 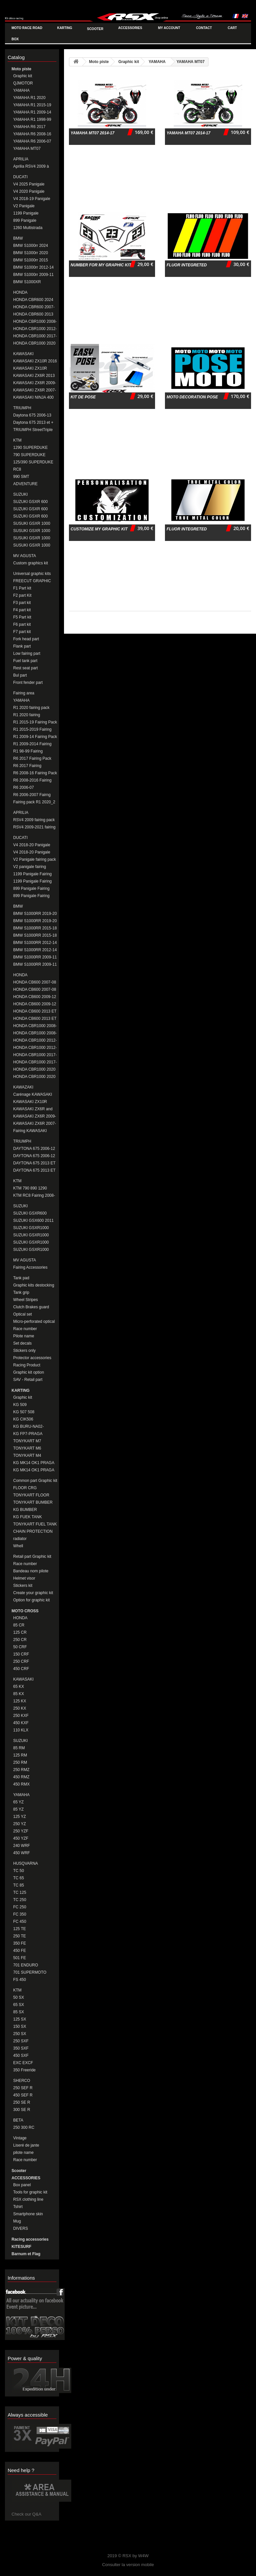 What do you see at coordinates (35, 913) in the screenshot?
I see `BMW S1000RR 2019-20 Fairing Pack` at bounding box center [35, 913].